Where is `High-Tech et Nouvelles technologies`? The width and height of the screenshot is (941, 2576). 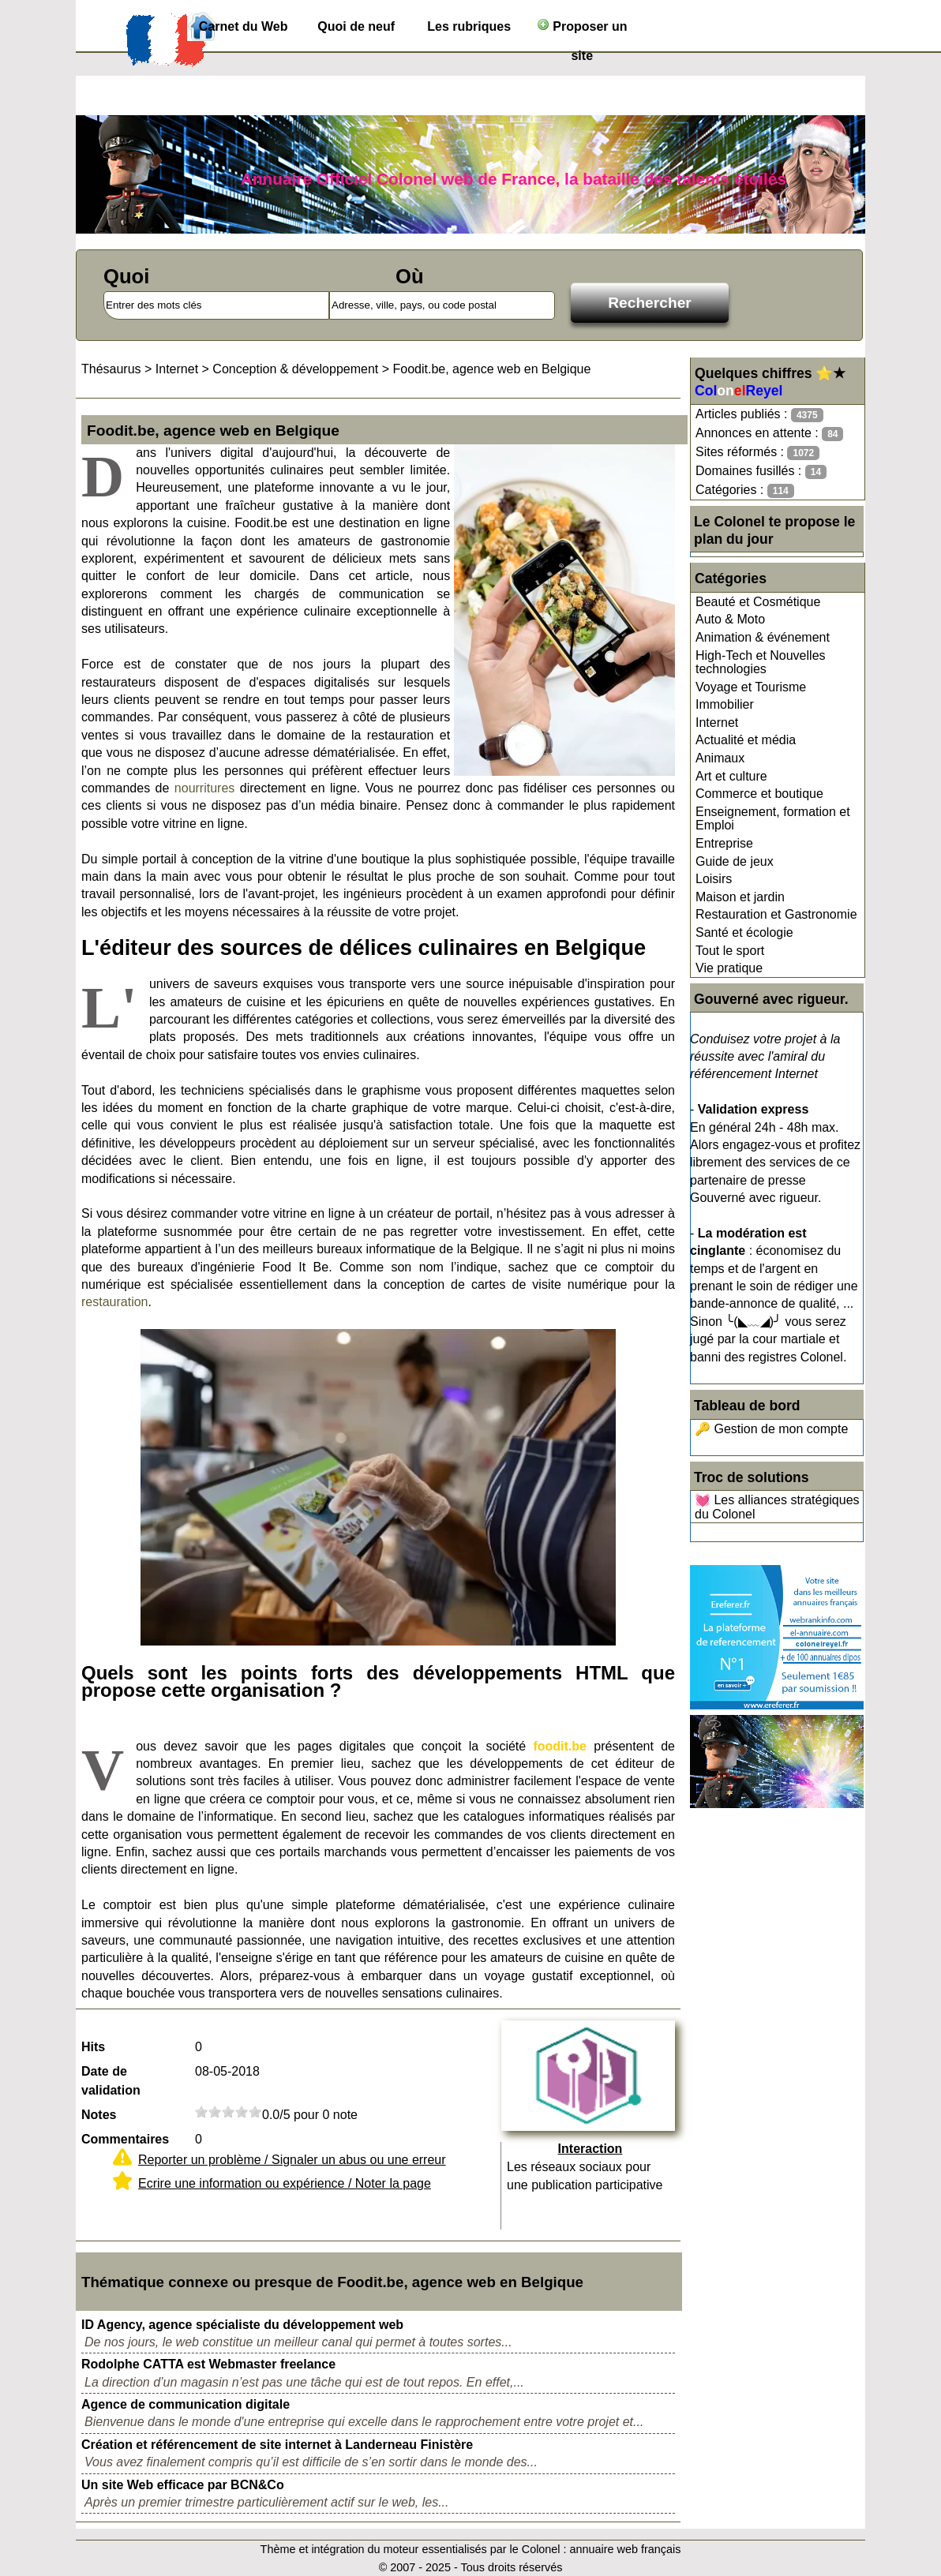 High-Tech et Nouvelles technologies is located at coordinates (760, 662).